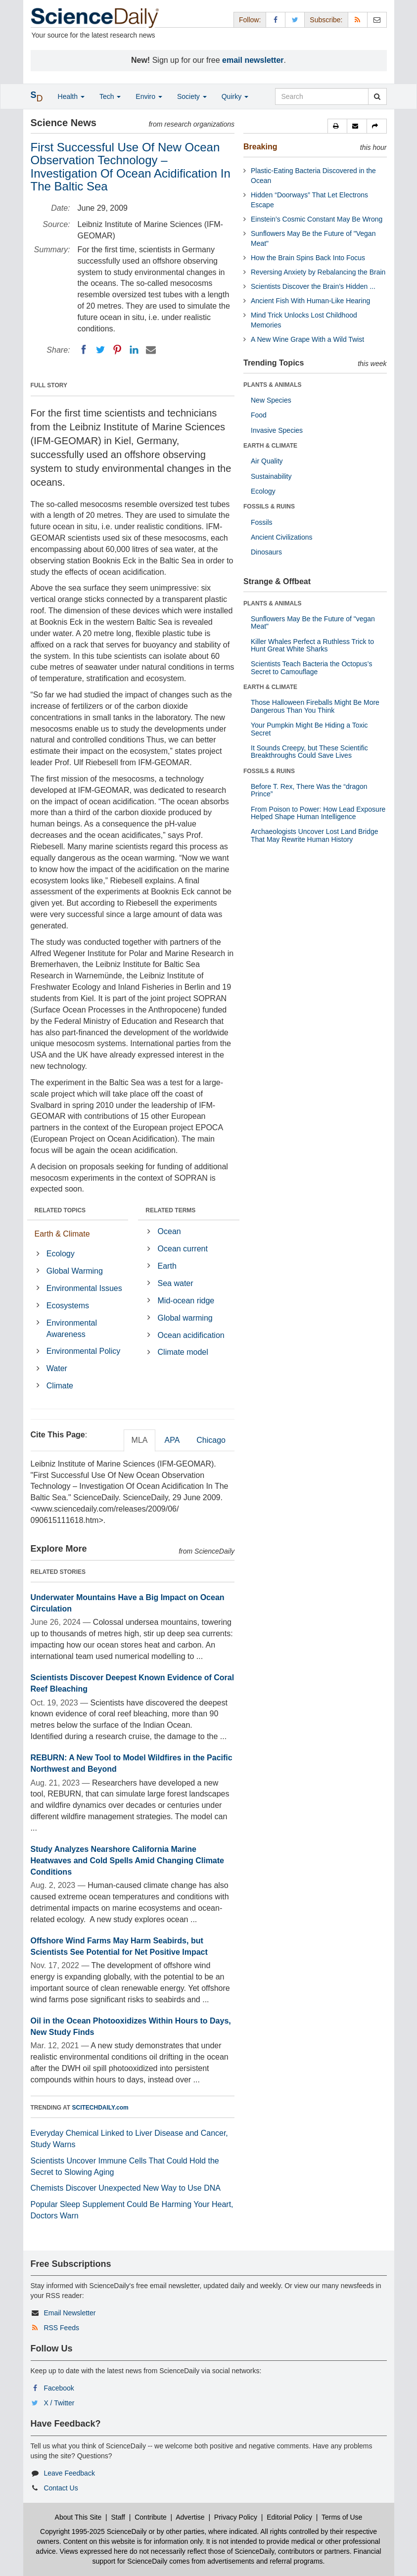 Image resolution: width=417 pixels, height=2576 pixels. What do you see at coordinates (59, 2403) in the screenshot?
I see `X / Twitter` at bounding box center [59, 2403].